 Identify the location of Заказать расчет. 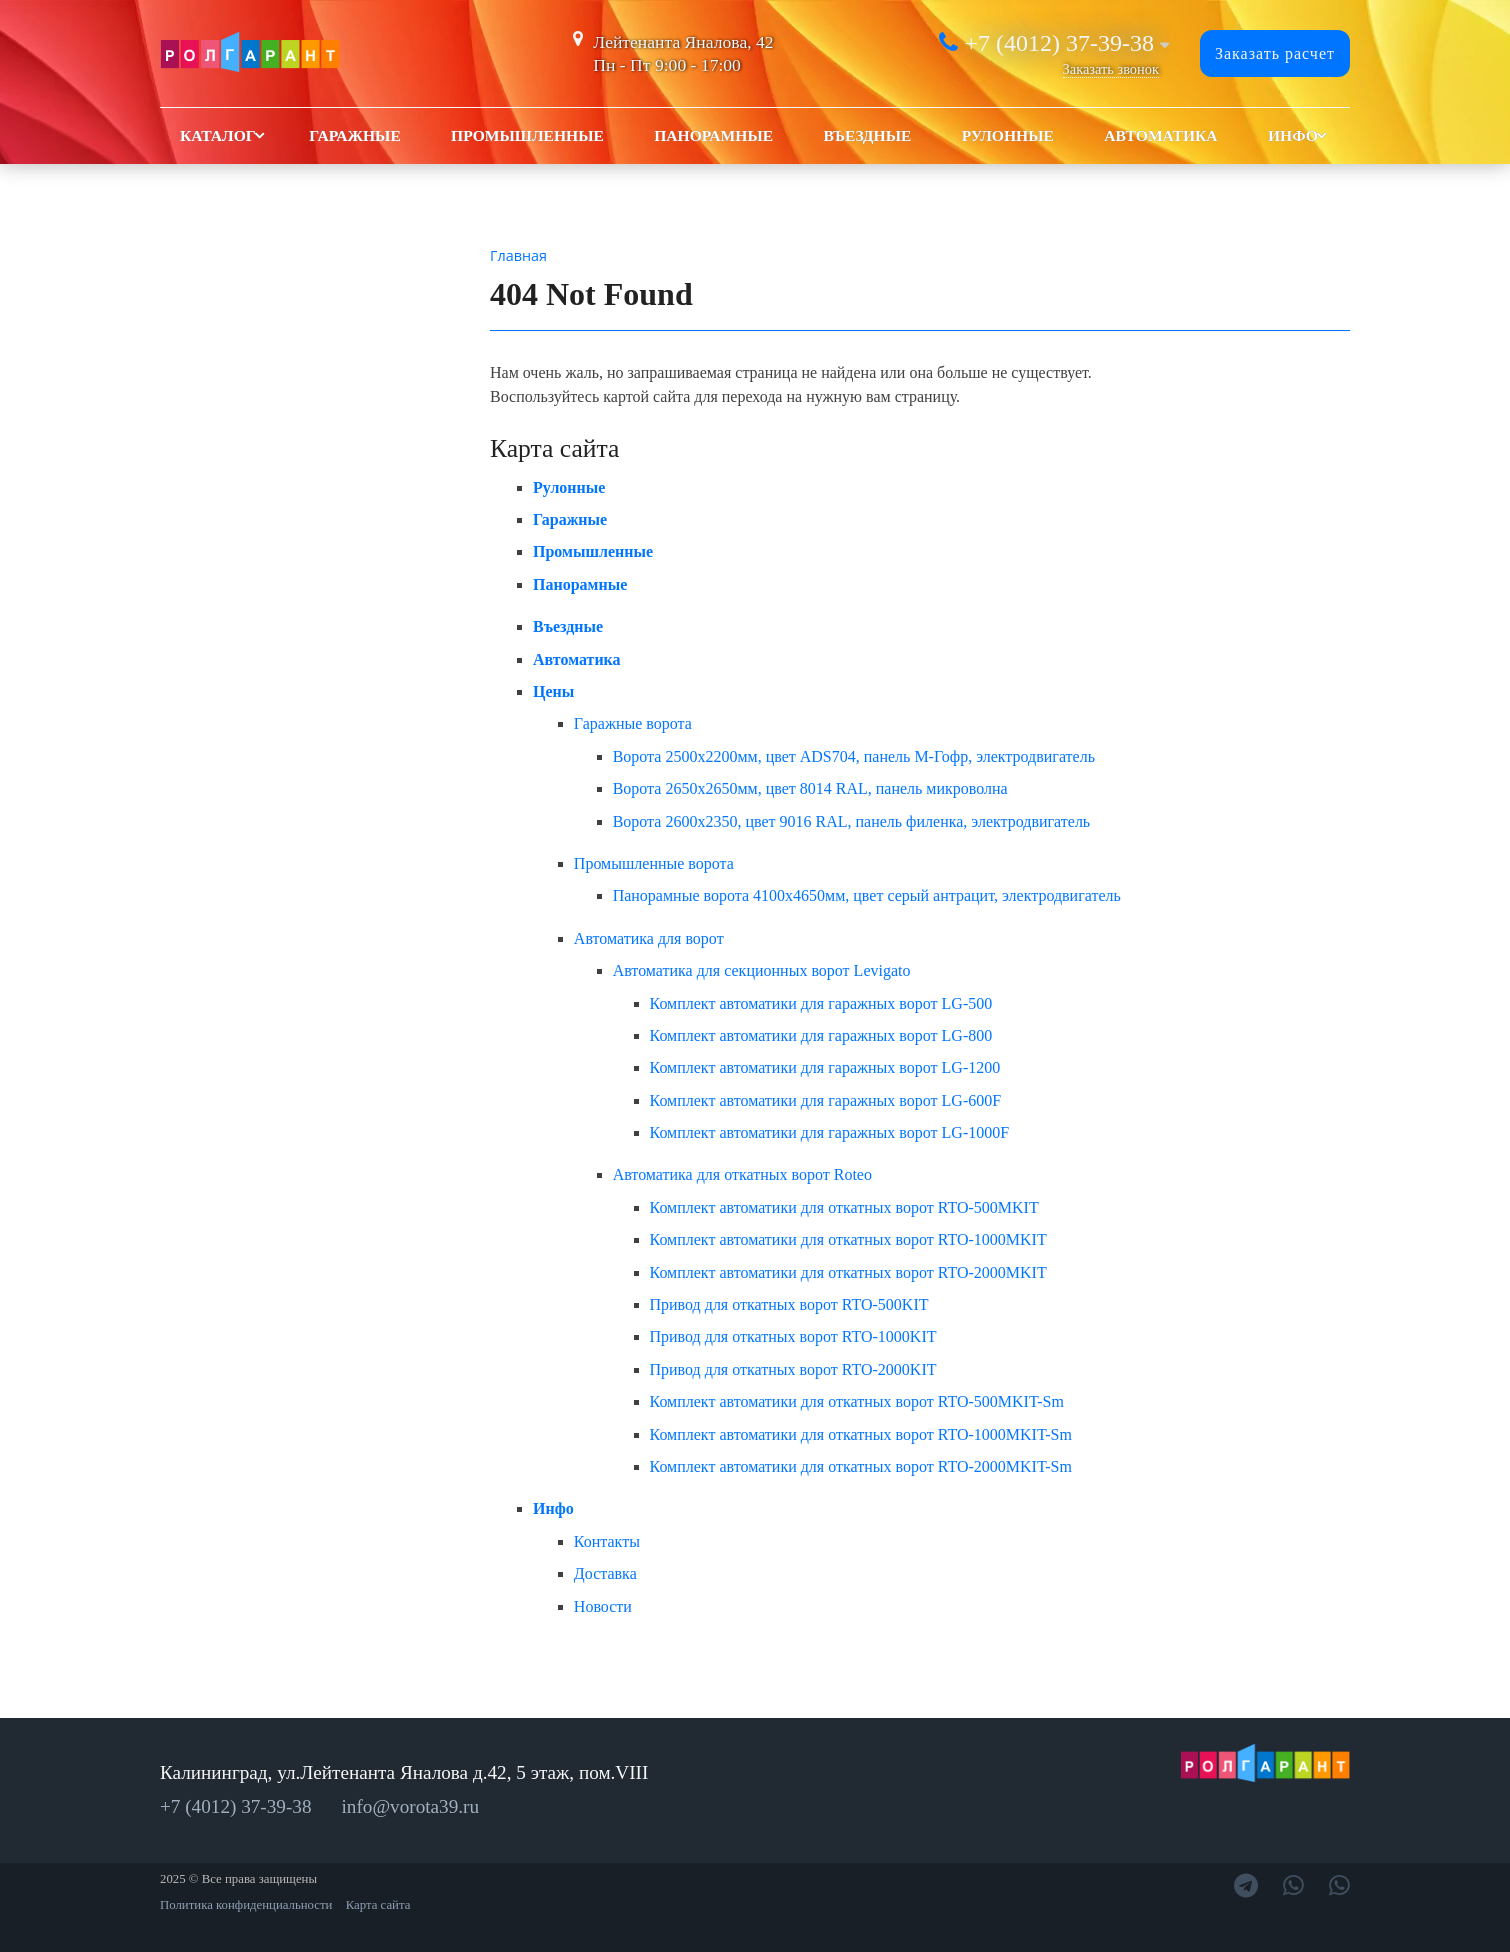
(1275, 53).